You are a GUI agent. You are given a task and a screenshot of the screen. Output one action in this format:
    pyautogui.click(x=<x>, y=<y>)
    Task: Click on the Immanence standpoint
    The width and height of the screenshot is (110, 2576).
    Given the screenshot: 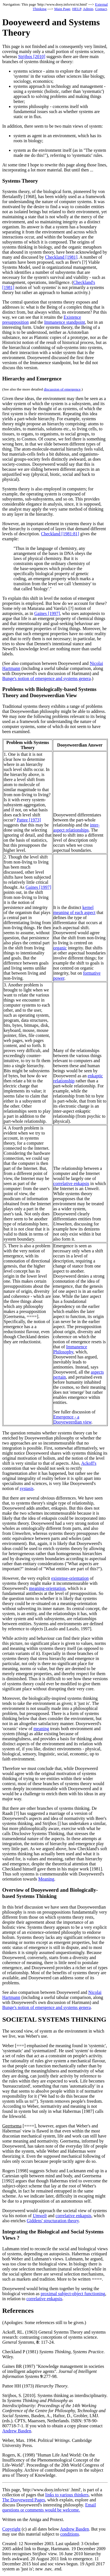 What is the action you would take?
    pyautogui.click(x=64, y=322)
    